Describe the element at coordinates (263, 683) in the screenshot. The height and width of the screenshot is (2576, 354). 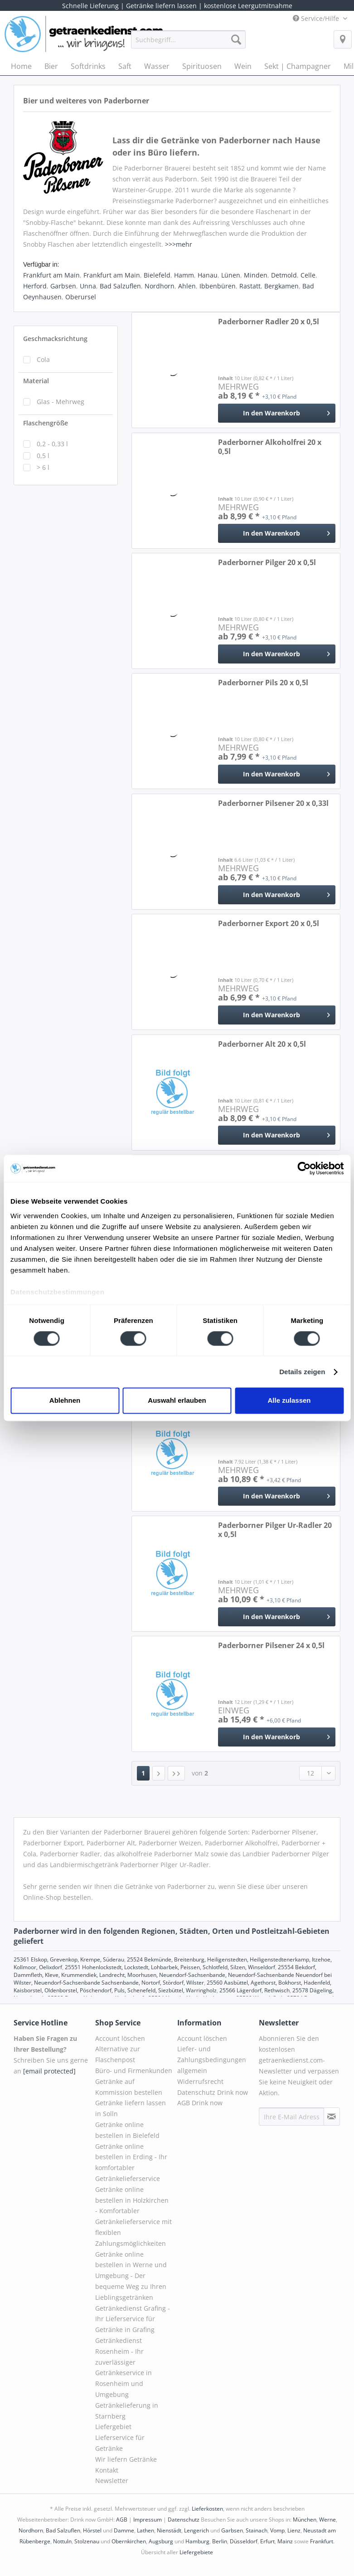
I see `Paderborner Pils 20 x 0,5l` at that location.